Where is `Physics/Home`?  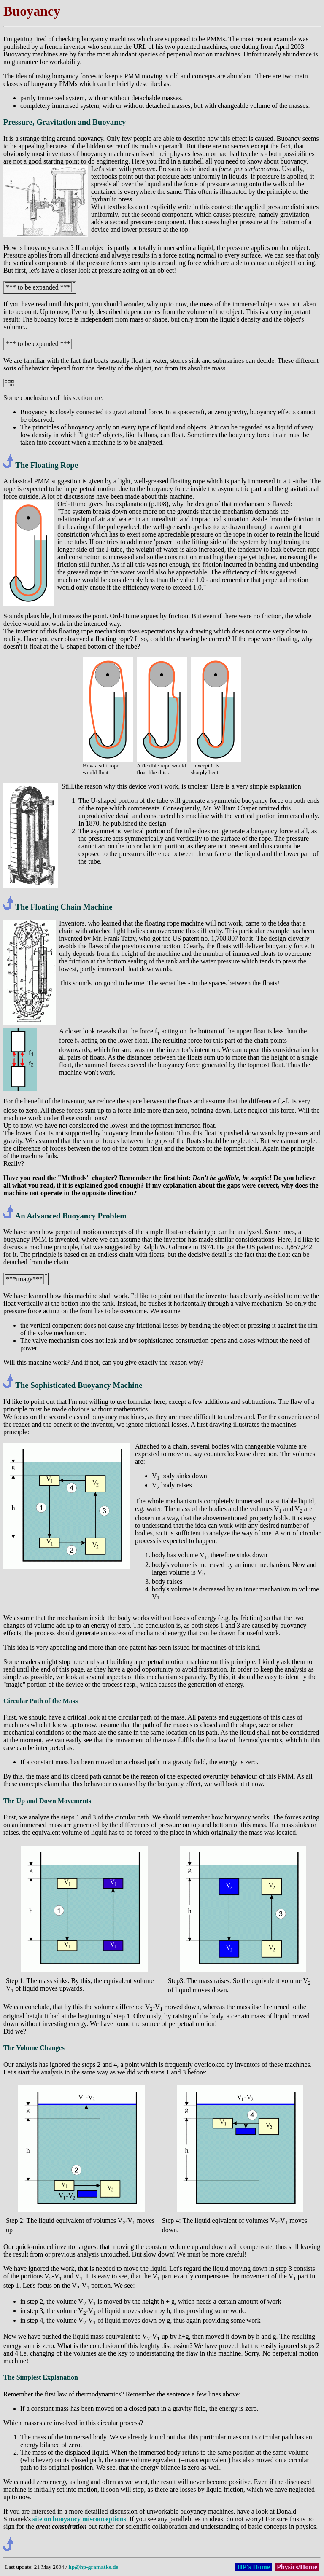
Physics/Home is located at coordinates (297, 2567).